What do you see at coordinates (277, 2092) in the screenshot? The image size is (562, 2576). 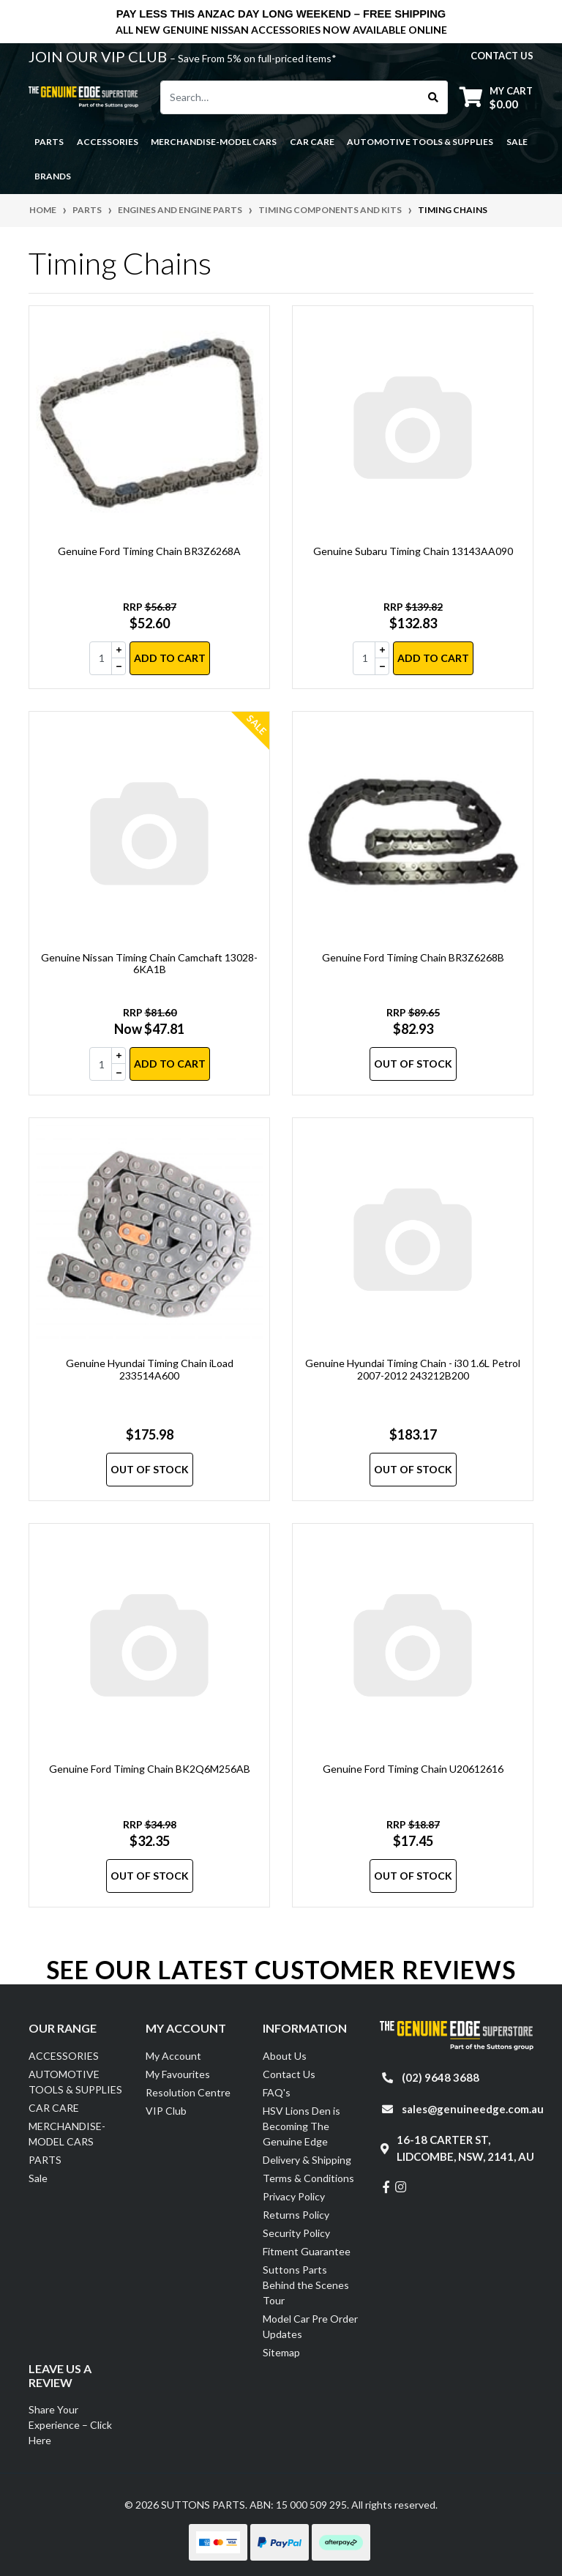 I see `FAQ's` at bounding box center [277, 2092].